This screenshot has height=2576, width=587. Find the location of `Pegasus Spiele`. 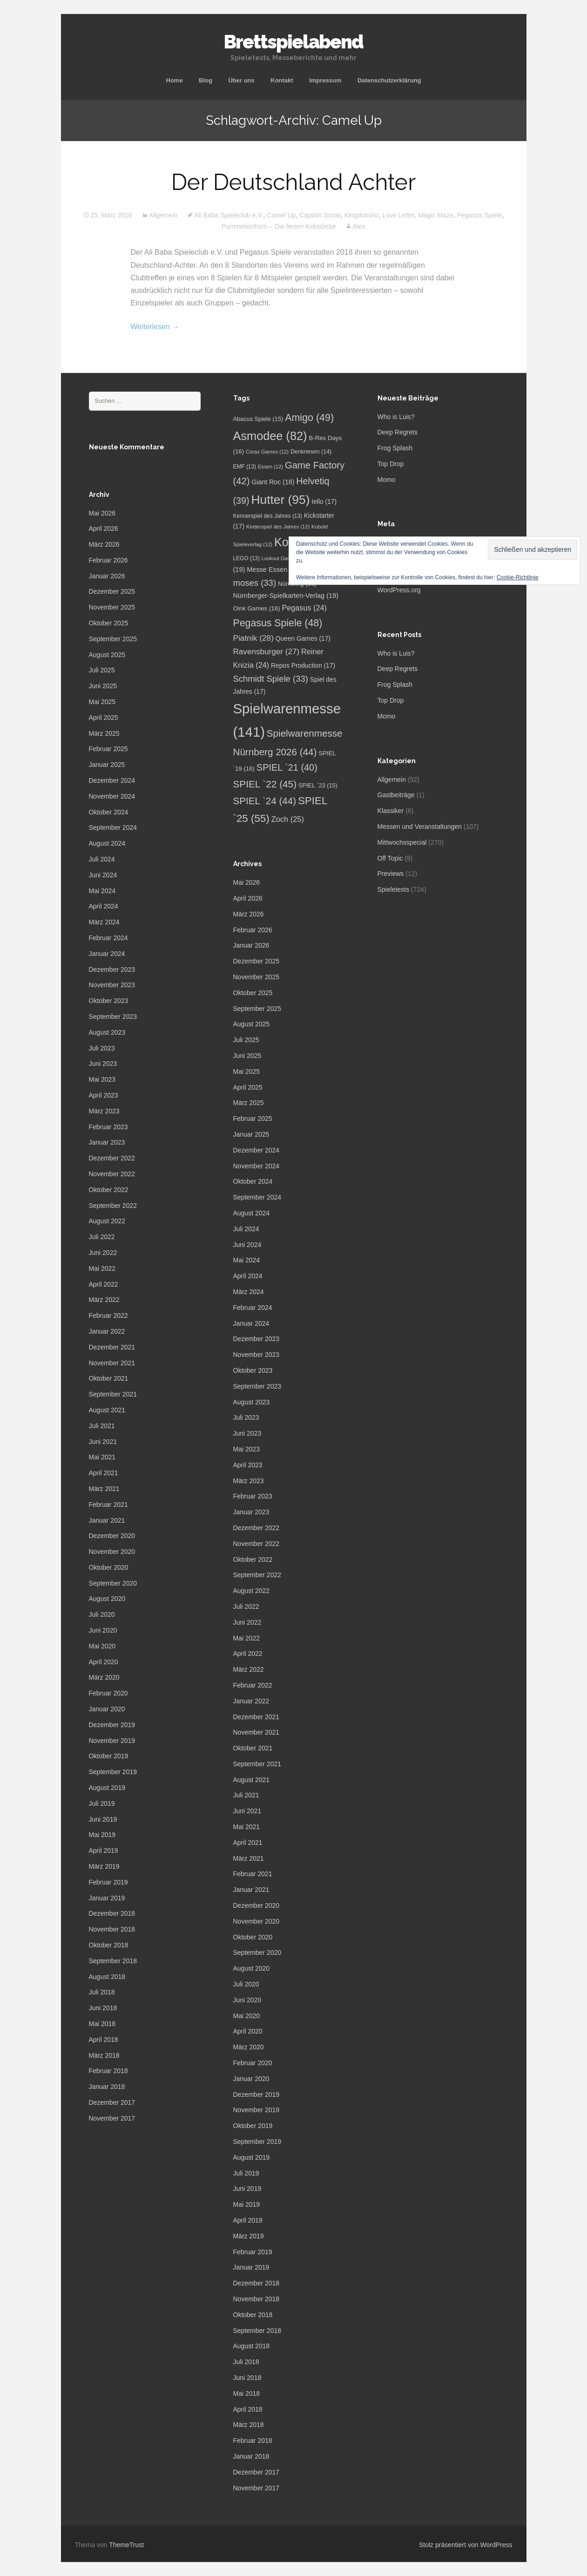

Pegasus Spiele is located at coordinates (479, 215).